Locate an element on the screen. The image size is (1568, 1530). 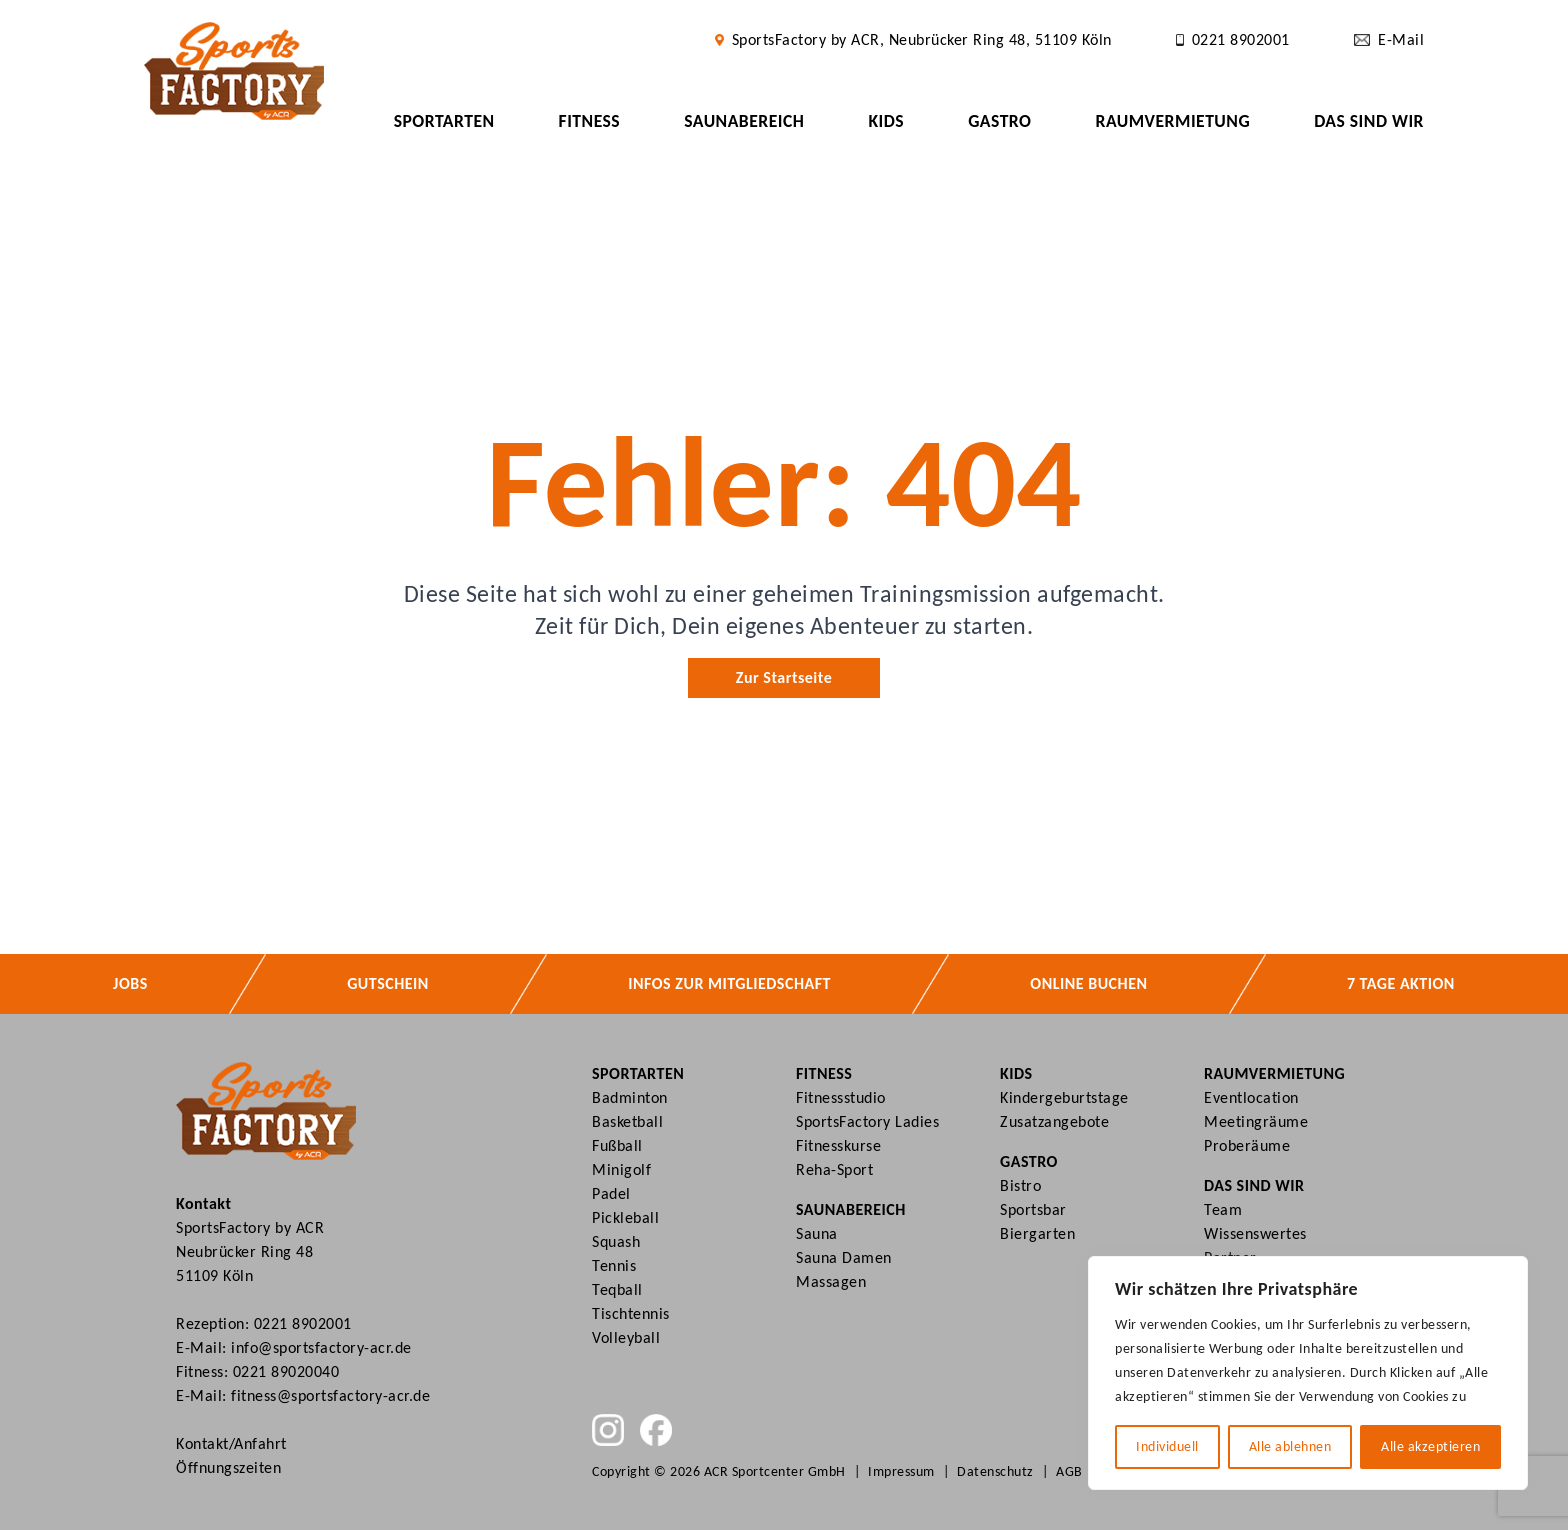
[region] is located at coordinates (1308, 1373).